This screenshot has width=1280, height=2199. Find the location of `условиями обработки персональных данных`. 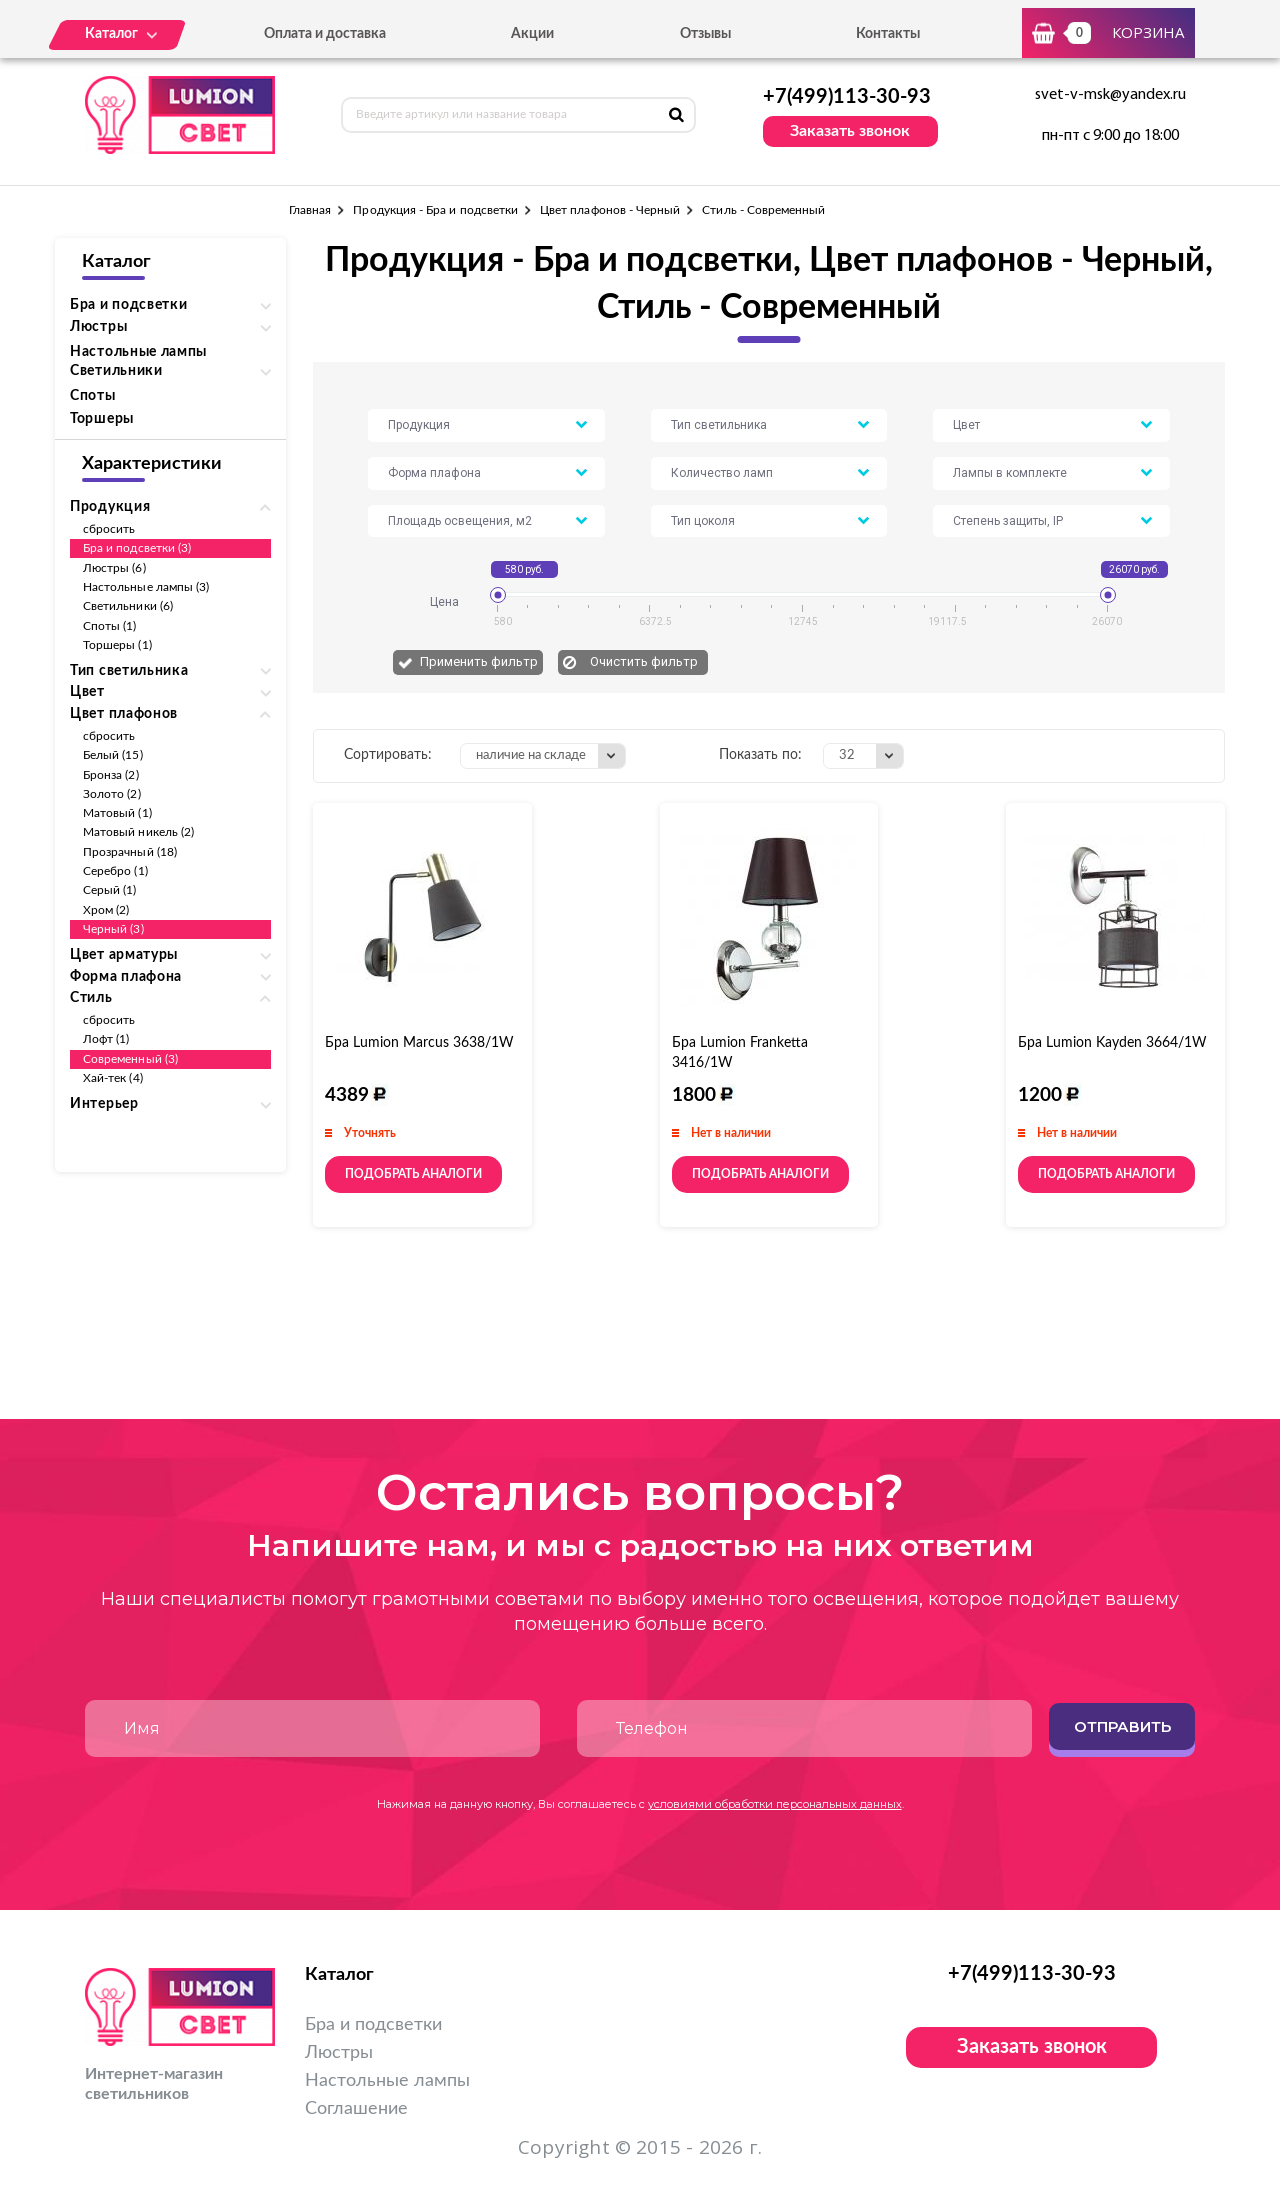

условиями обработки персональных данных is located at coordinates (775, 1804).